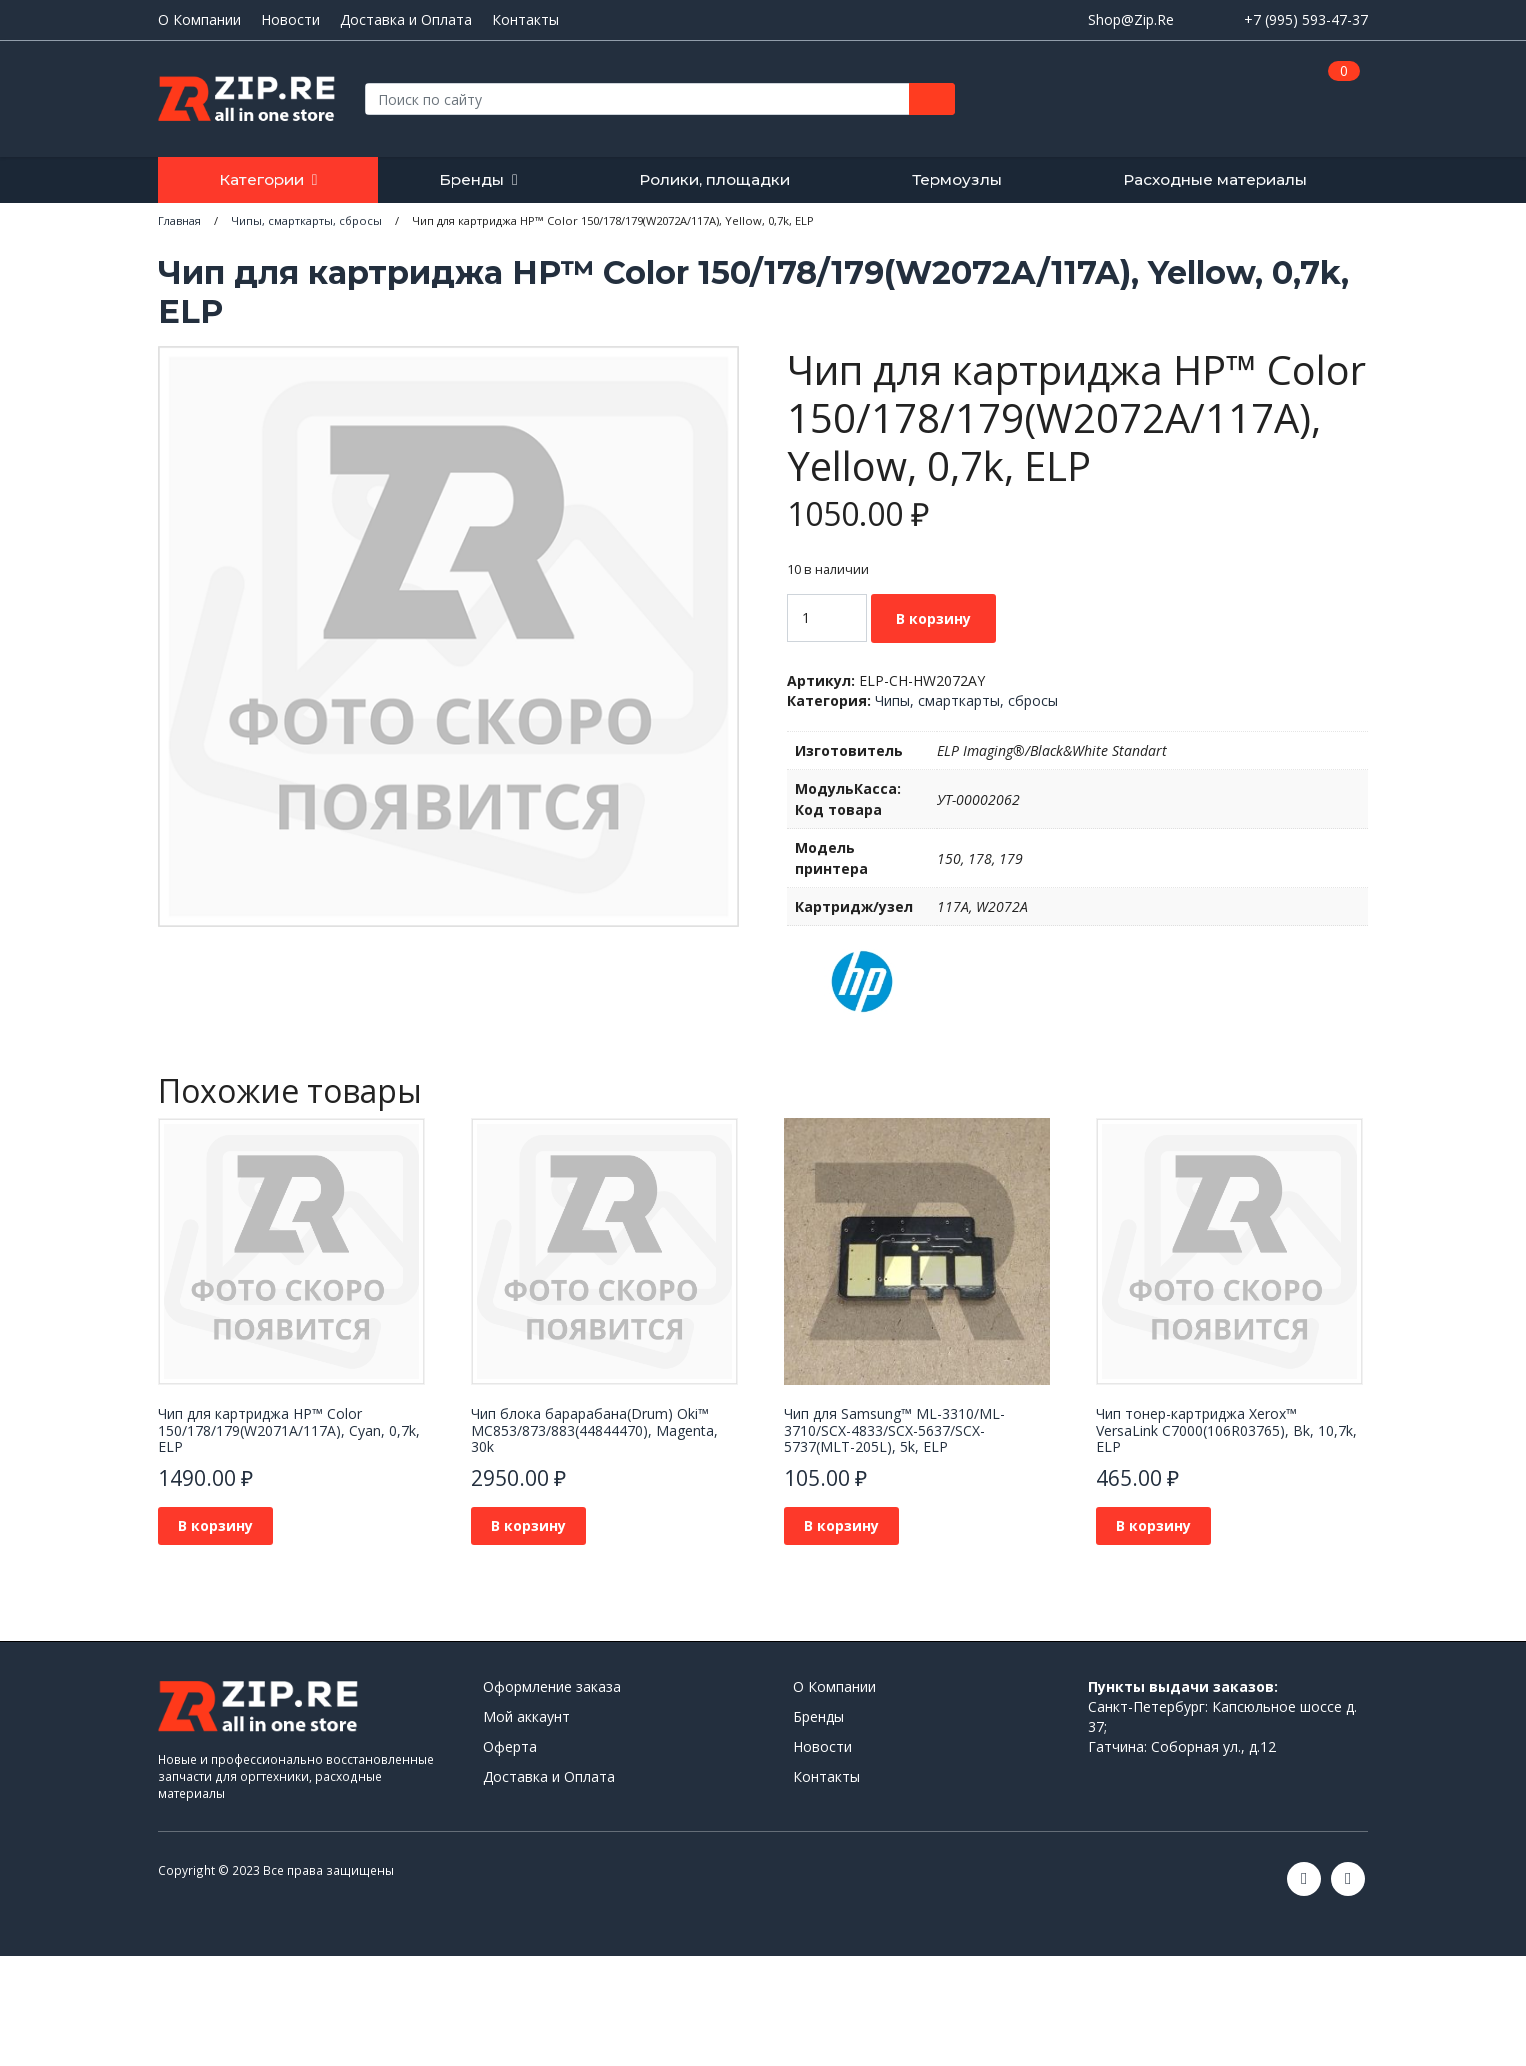  Describe the element at coordinates (933, 618) in the screenshot. I see `В корзину` at that location.